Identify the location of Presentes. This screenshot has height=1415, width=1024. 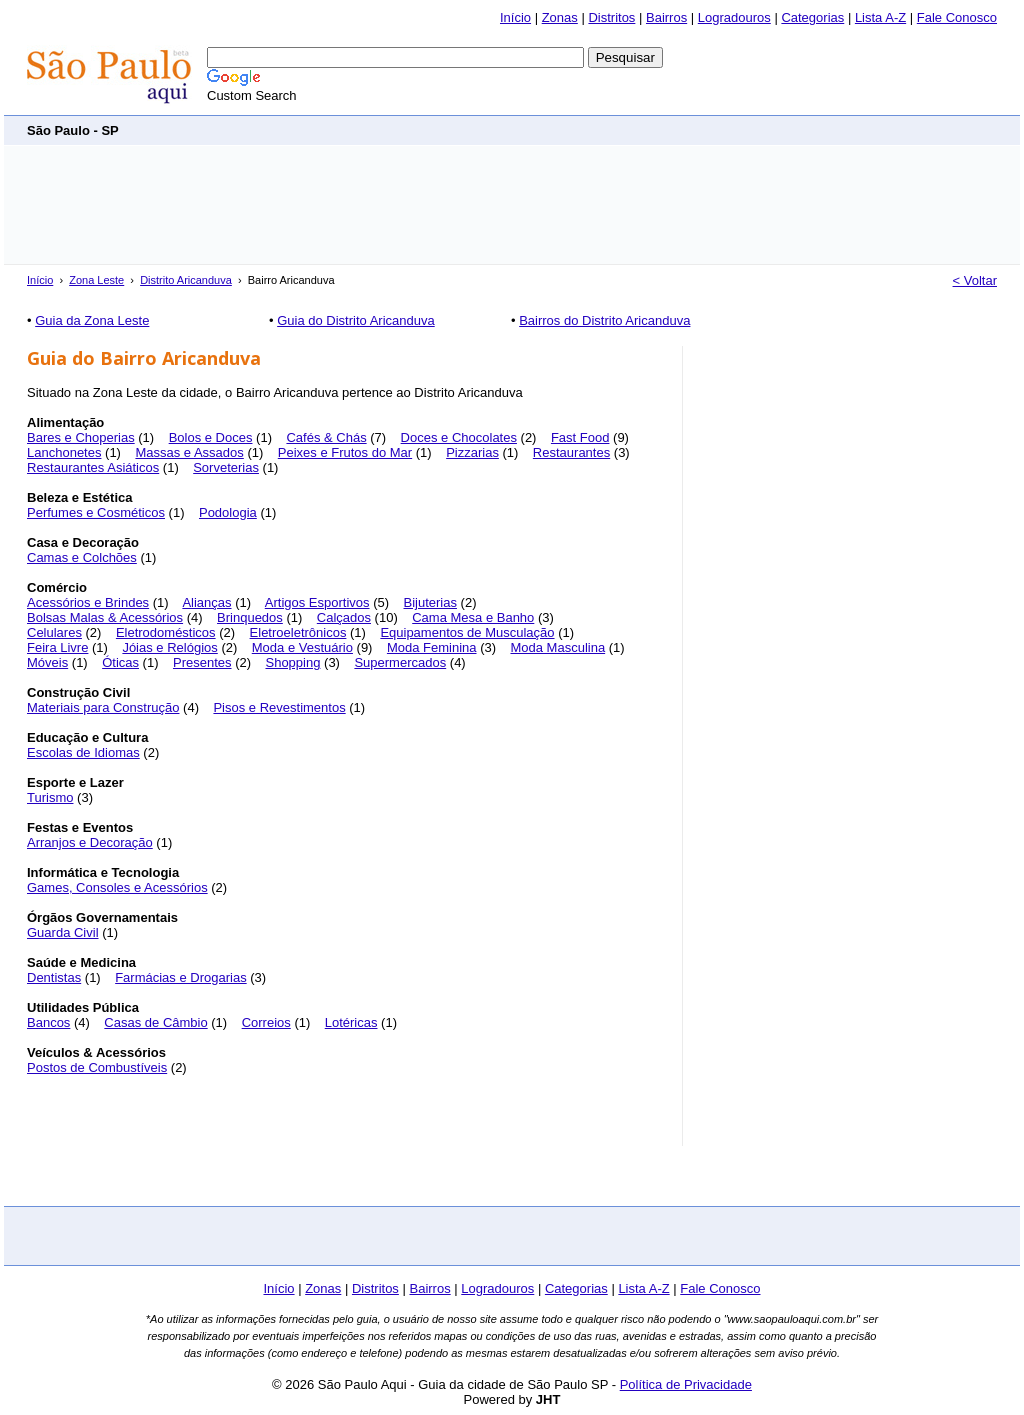
(202, 662).